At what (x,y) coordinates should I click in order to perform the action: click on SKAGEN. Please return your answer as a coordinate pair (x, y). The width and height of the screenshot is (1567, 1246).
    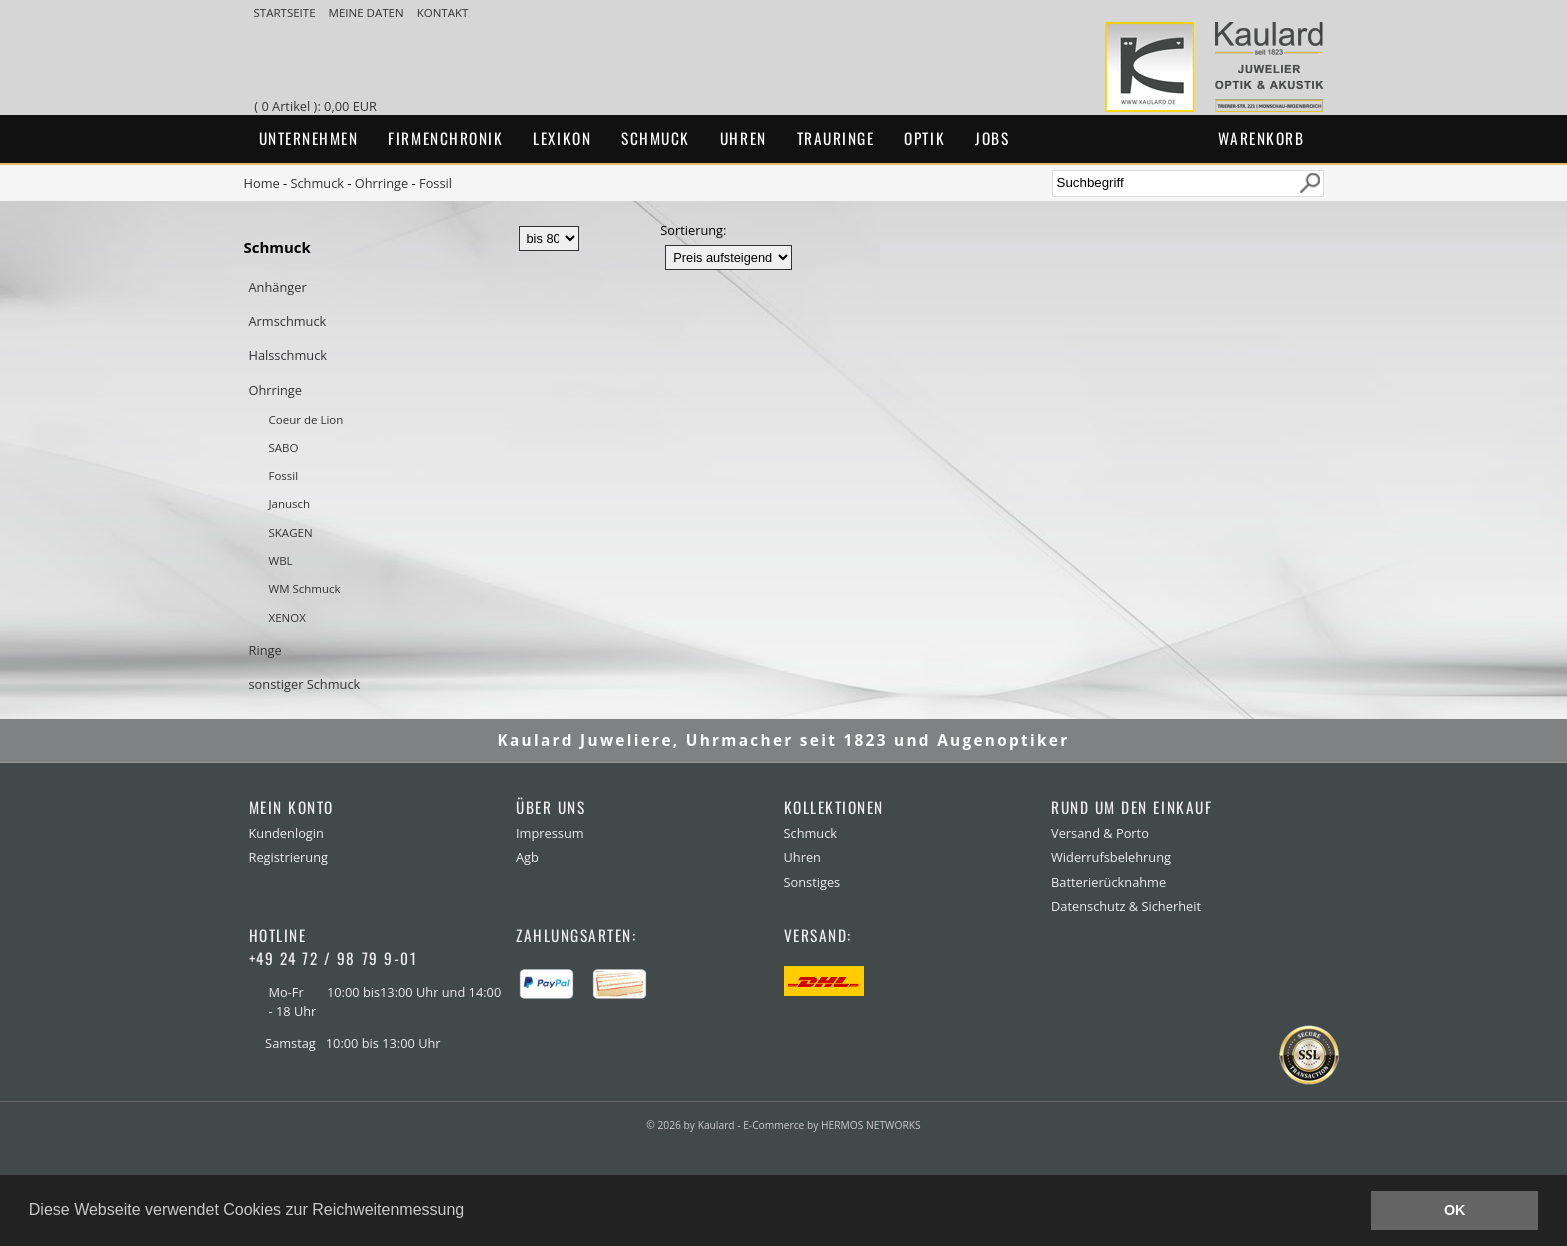
    Looking at the image, I should click on (291, 532).